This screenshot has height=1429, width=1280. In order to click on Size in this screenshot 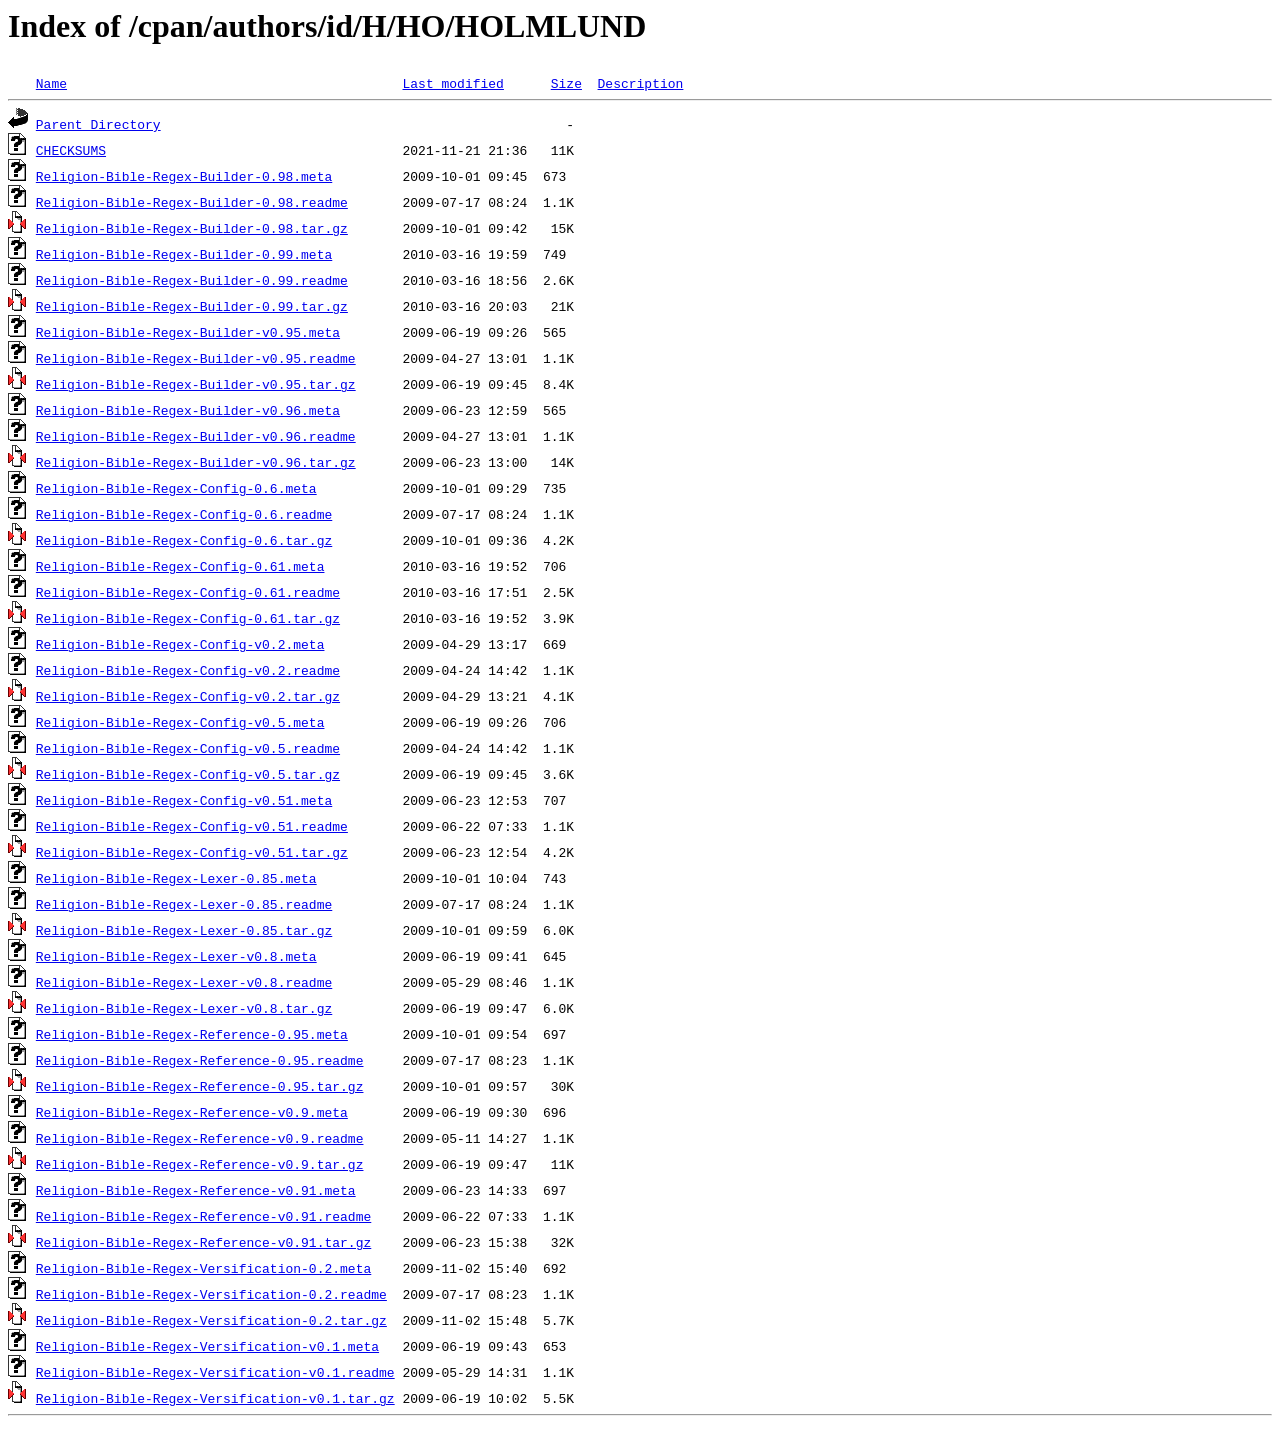, I will do `click(566, 83)`.